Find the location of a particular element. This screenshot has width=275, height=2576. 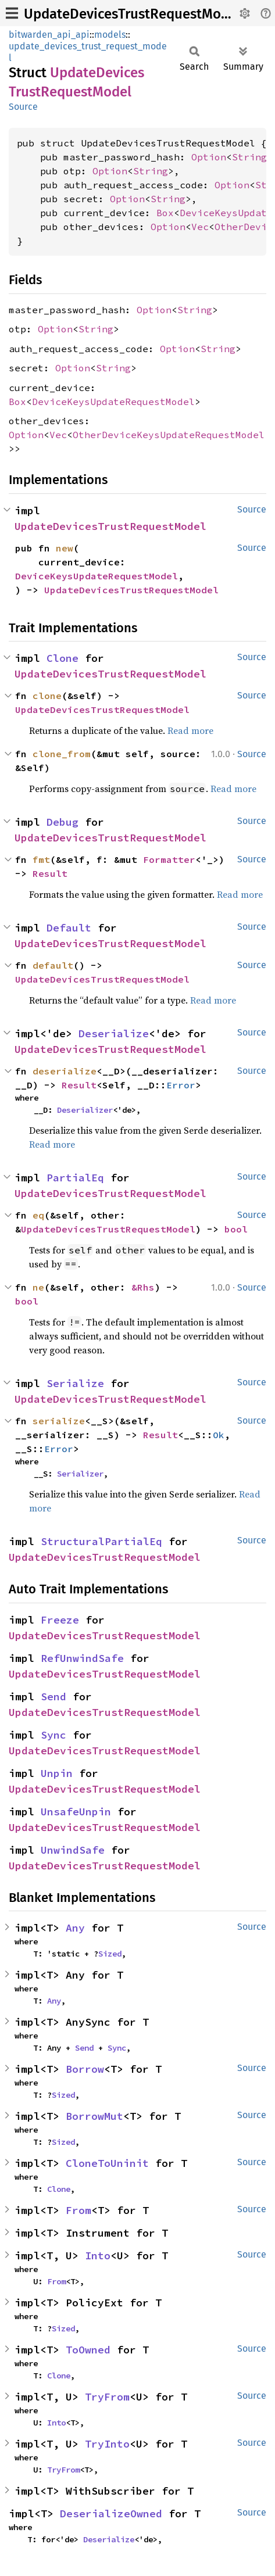

Borrow is located at coordinates (85, 2069).